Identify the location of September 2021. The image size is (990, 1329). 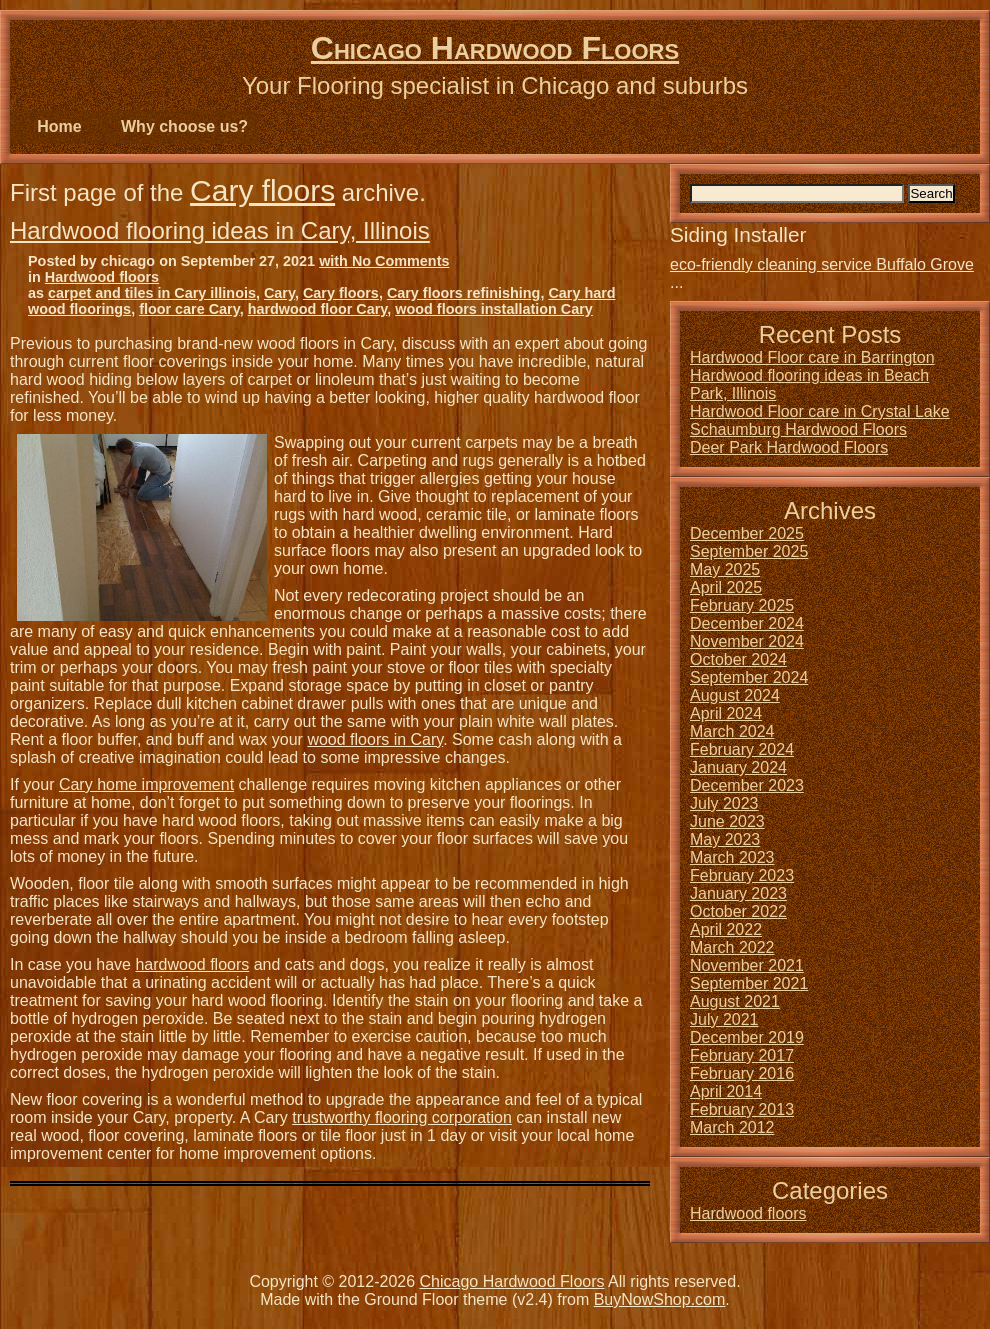
(749, 983).